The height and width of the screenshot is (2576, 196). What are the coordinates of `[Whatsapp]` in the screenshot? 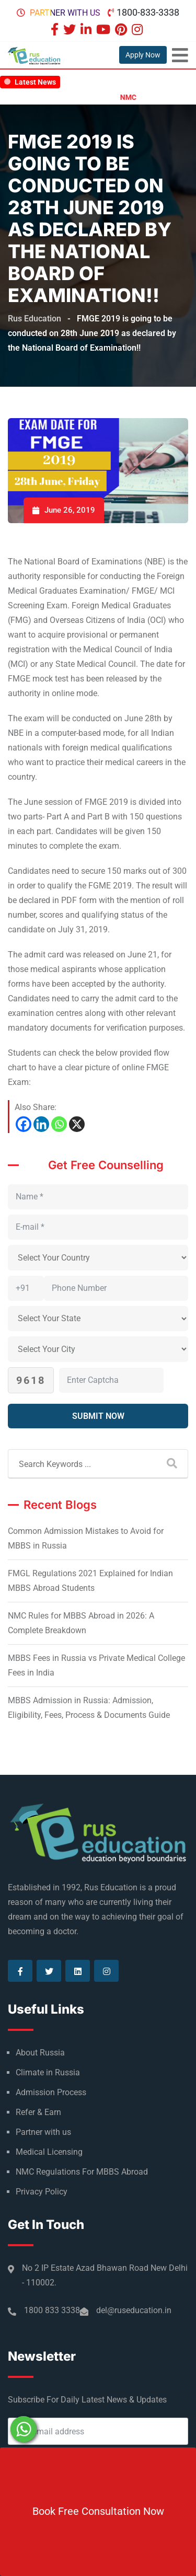 It's located at (59, 1124).